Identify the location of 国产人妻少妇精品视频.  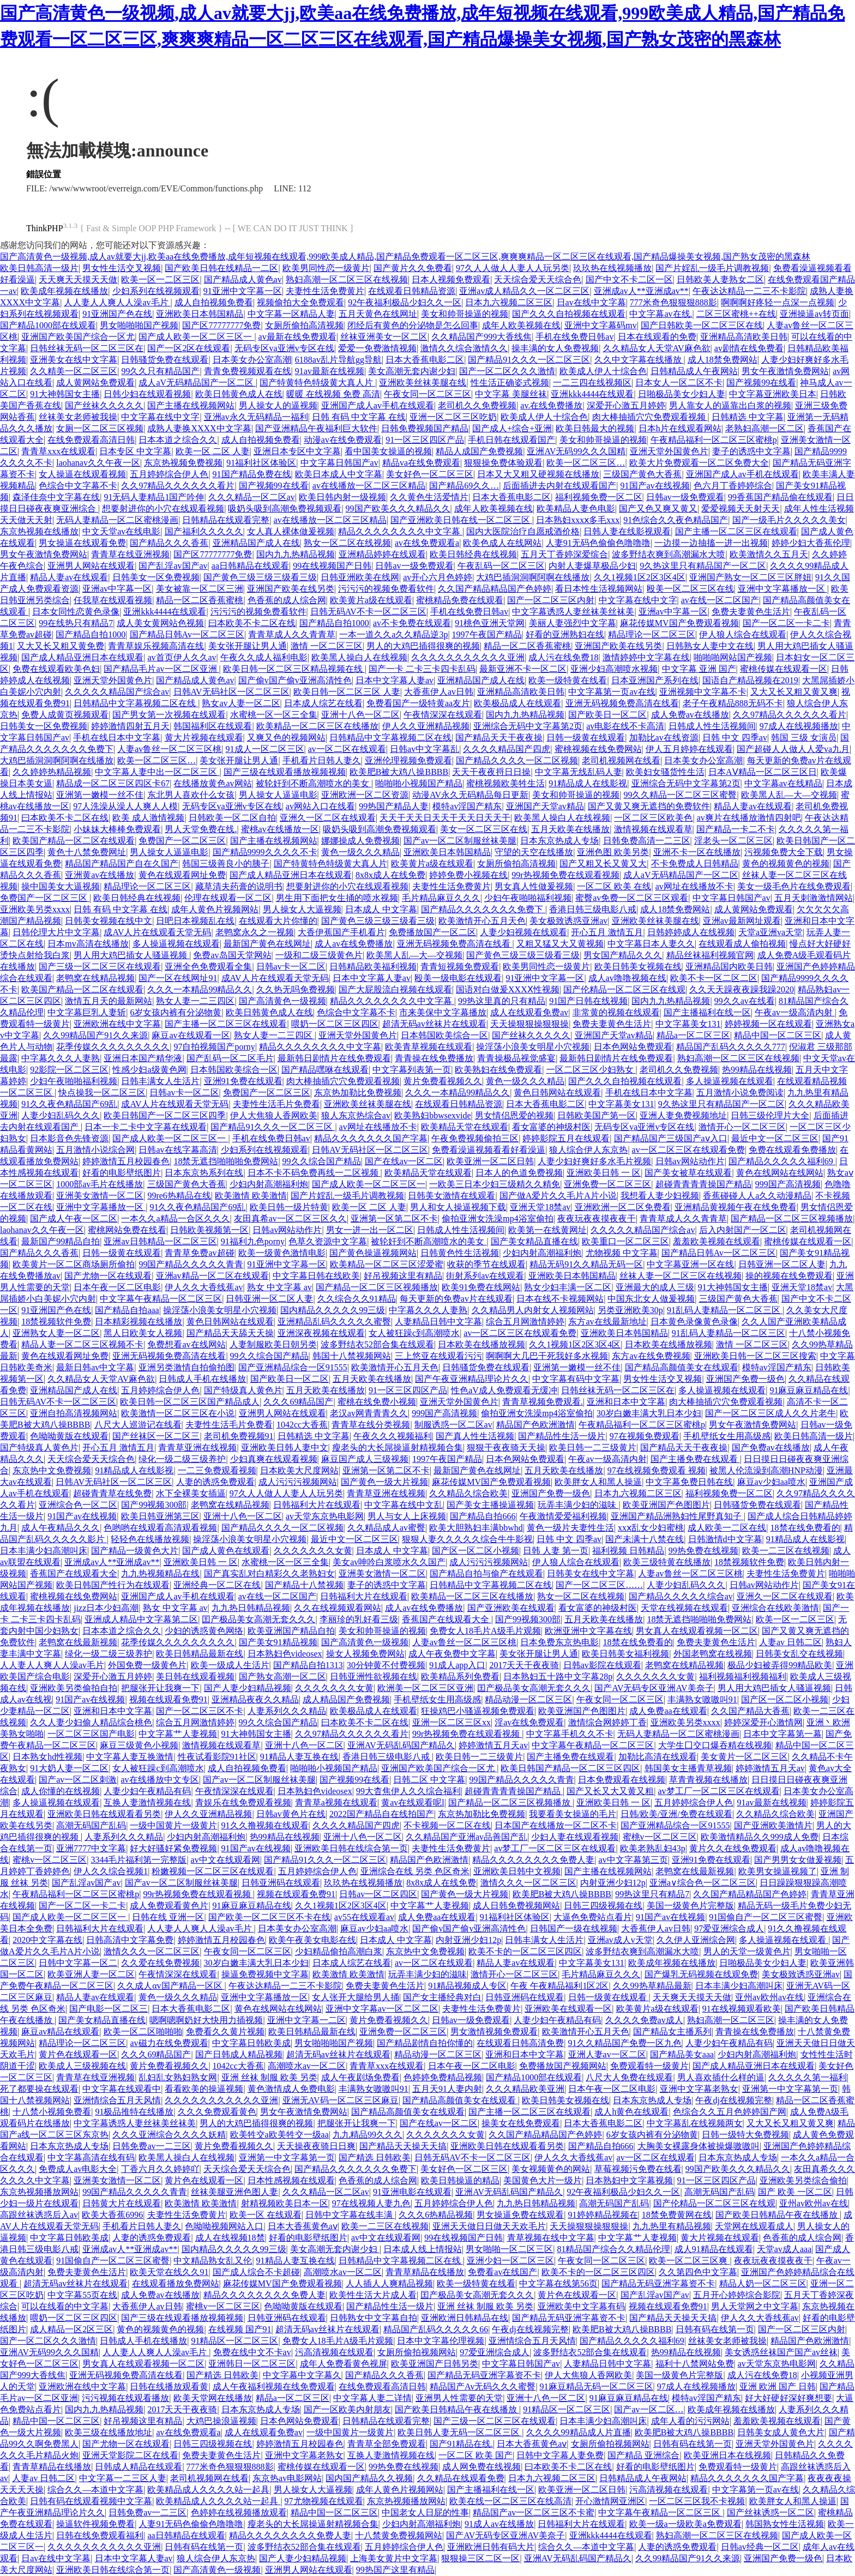
(247, 1688).